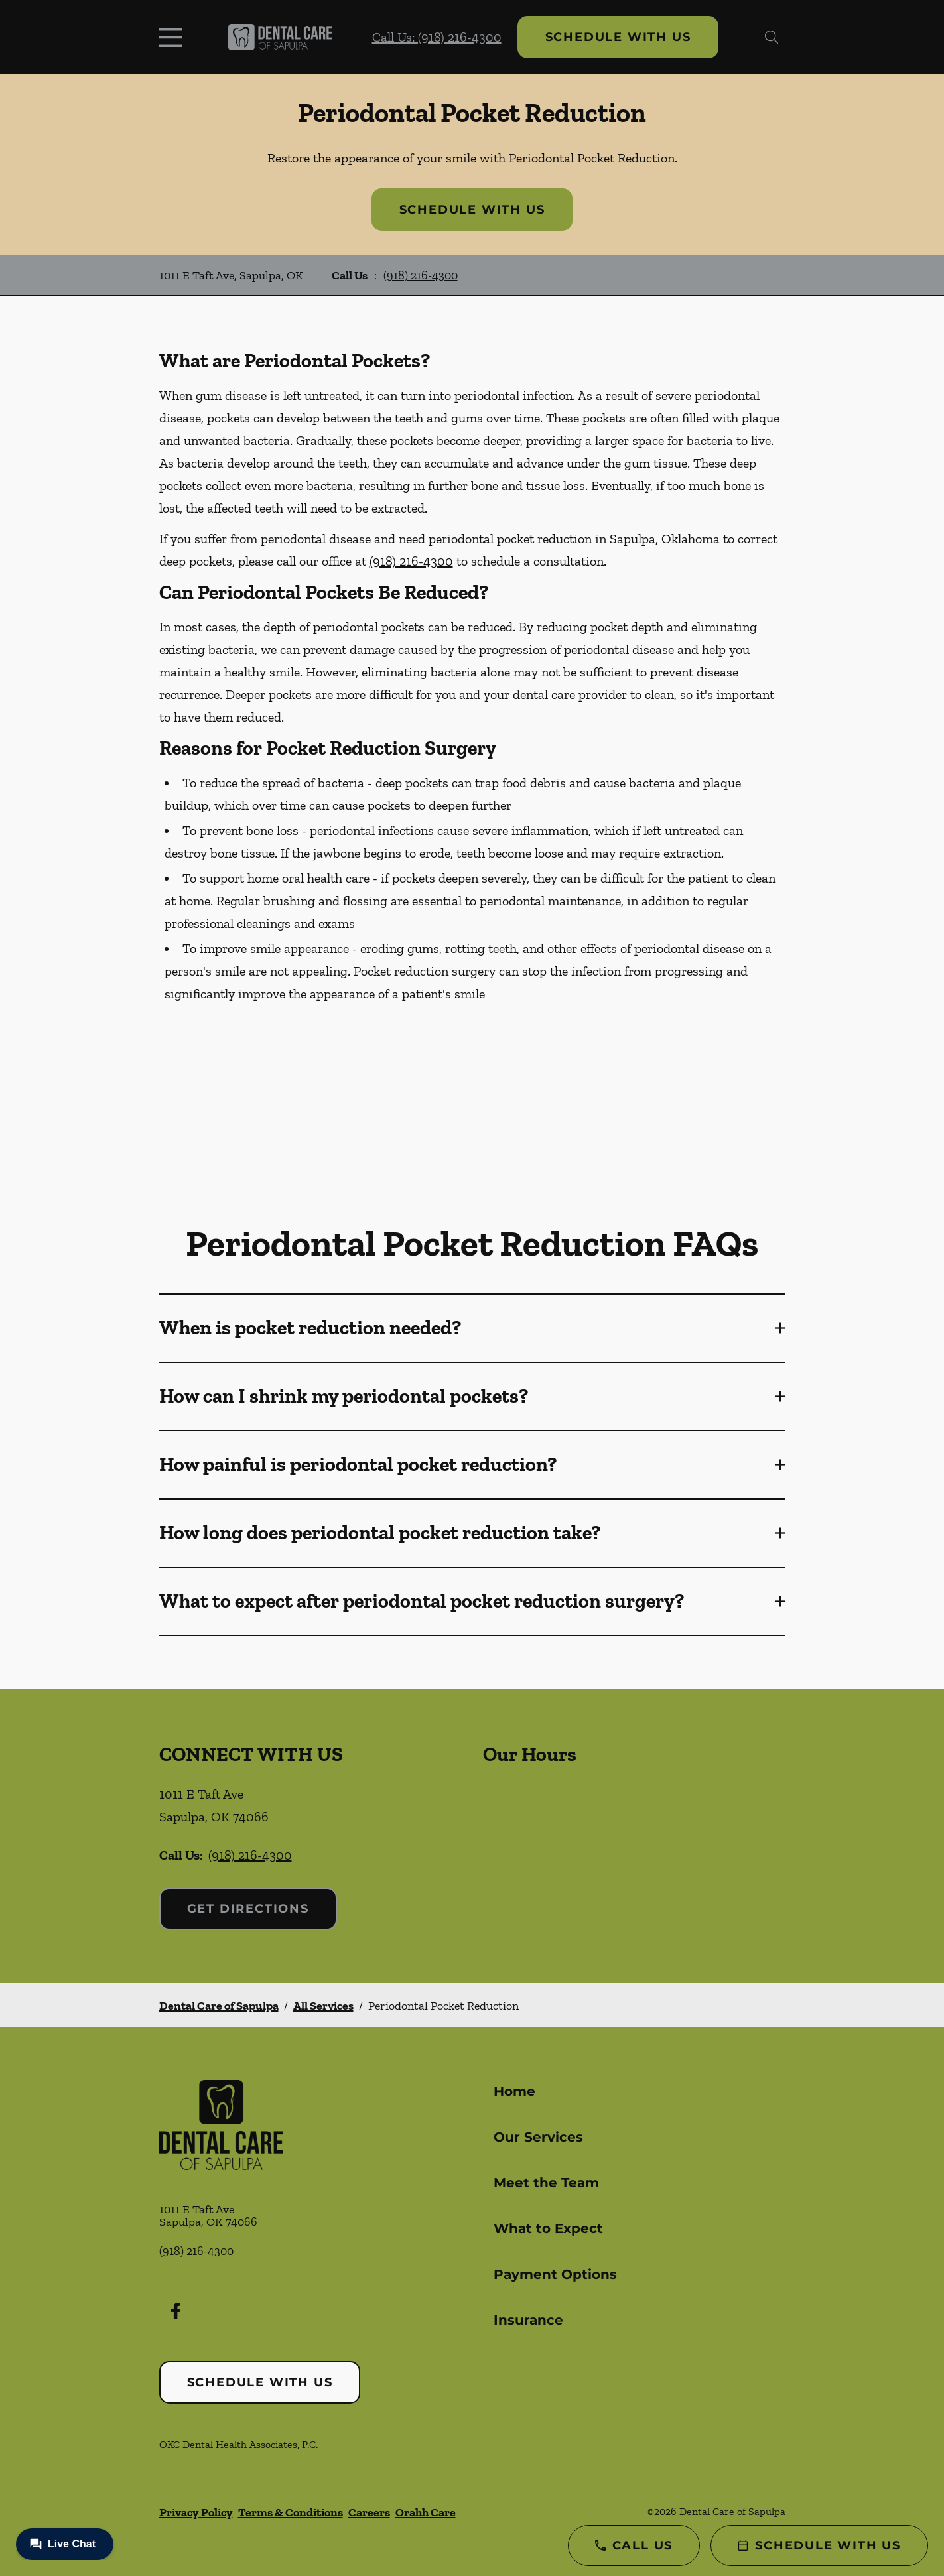 This screenshot has height=2576, width=944. Describe the element at coordinates (514, 2091) in the screenshot. I see `Home` at that location.